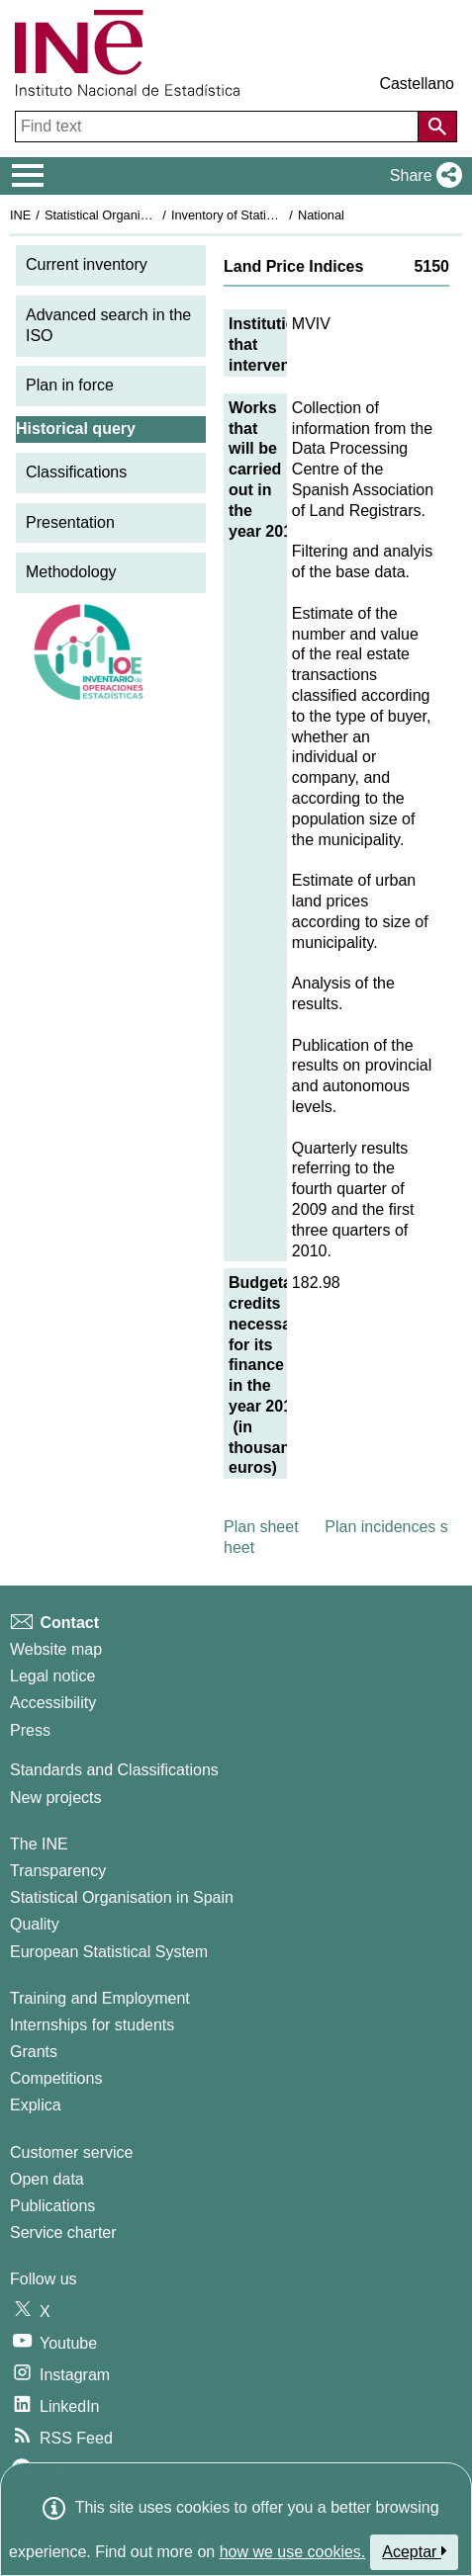 This screenshot has height=2576, width=472. Describe the element at coordinates (293, 2551) in the screenshot. I see `how we use cookies.` at that location.